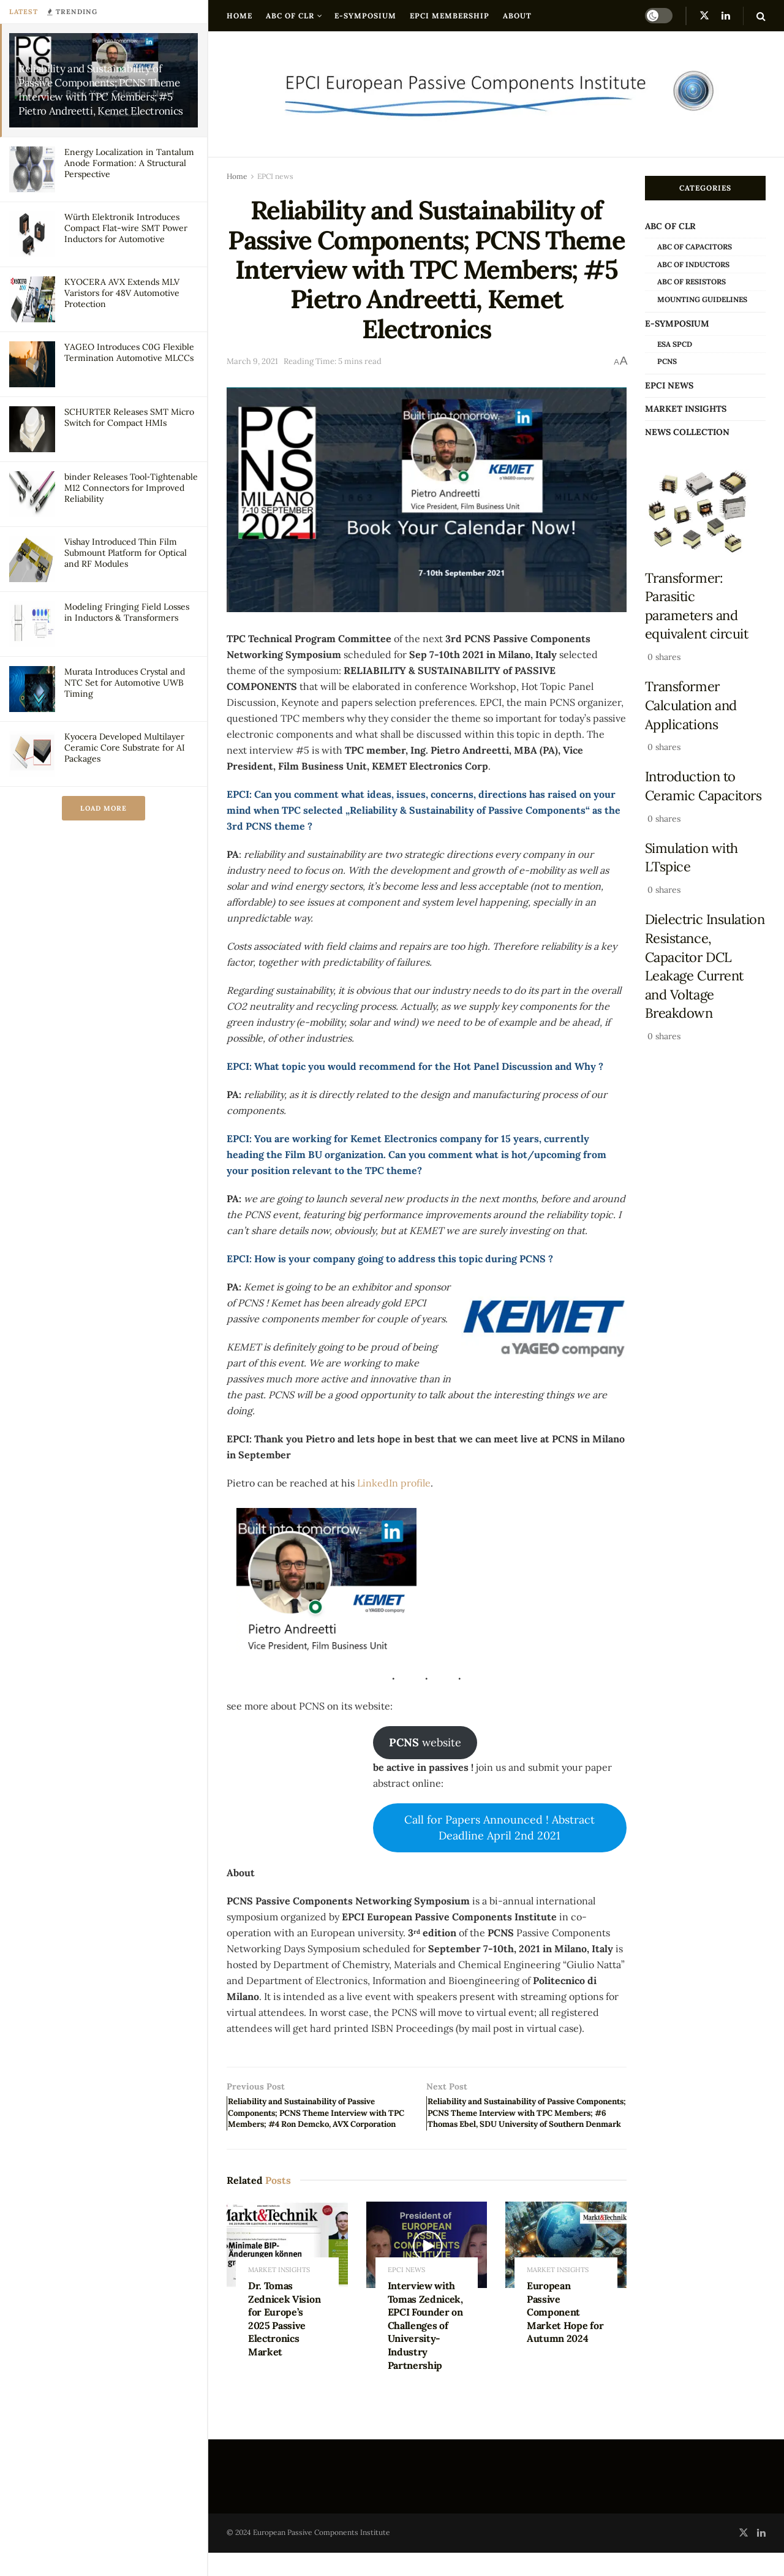 The image size is (784, 2576). What do you see at coordinates (131, 487) in the screenshot?
I see `binder Releases Tool‑Tightenable M12 Connectors for Improved Reliability` at bounding box center [131, 487].